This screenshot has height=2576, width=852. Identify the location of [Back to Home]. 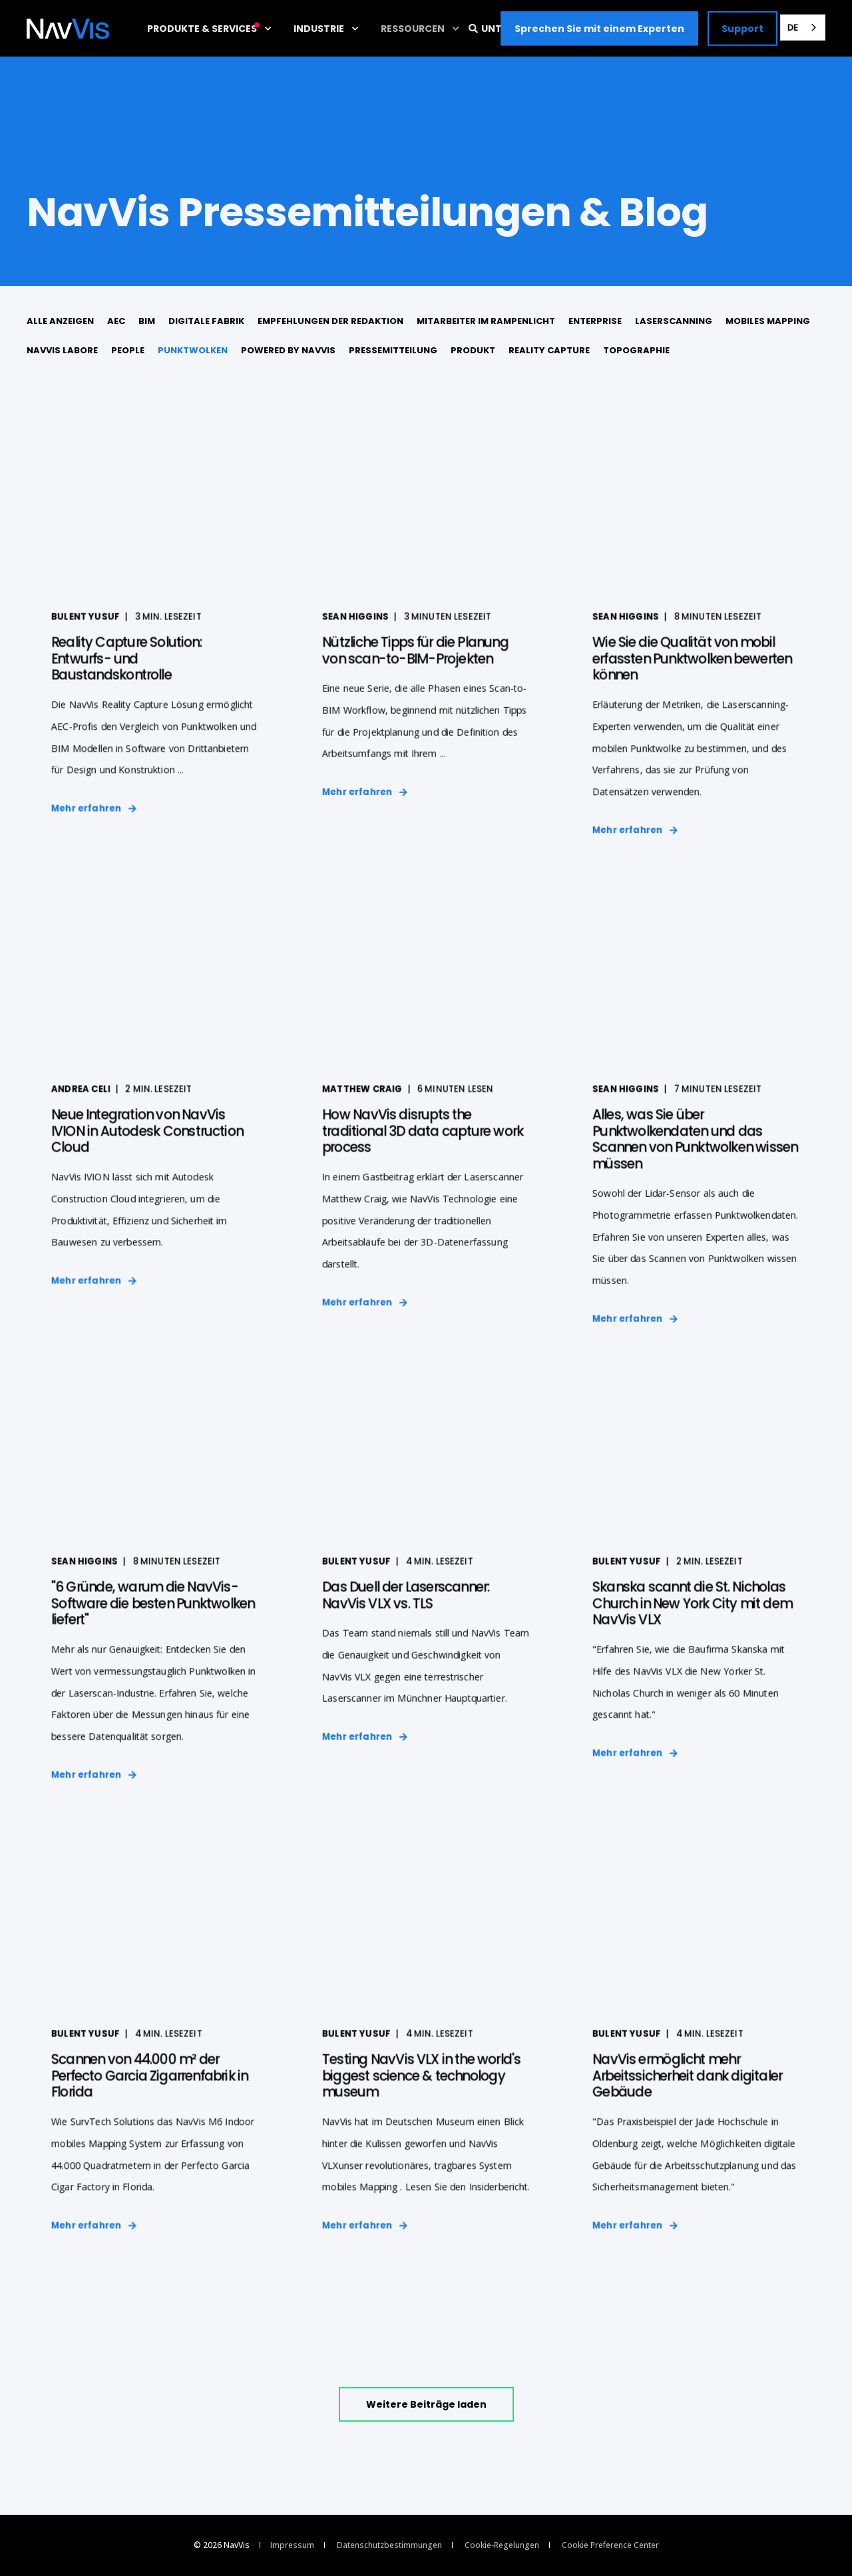
(68, 28).